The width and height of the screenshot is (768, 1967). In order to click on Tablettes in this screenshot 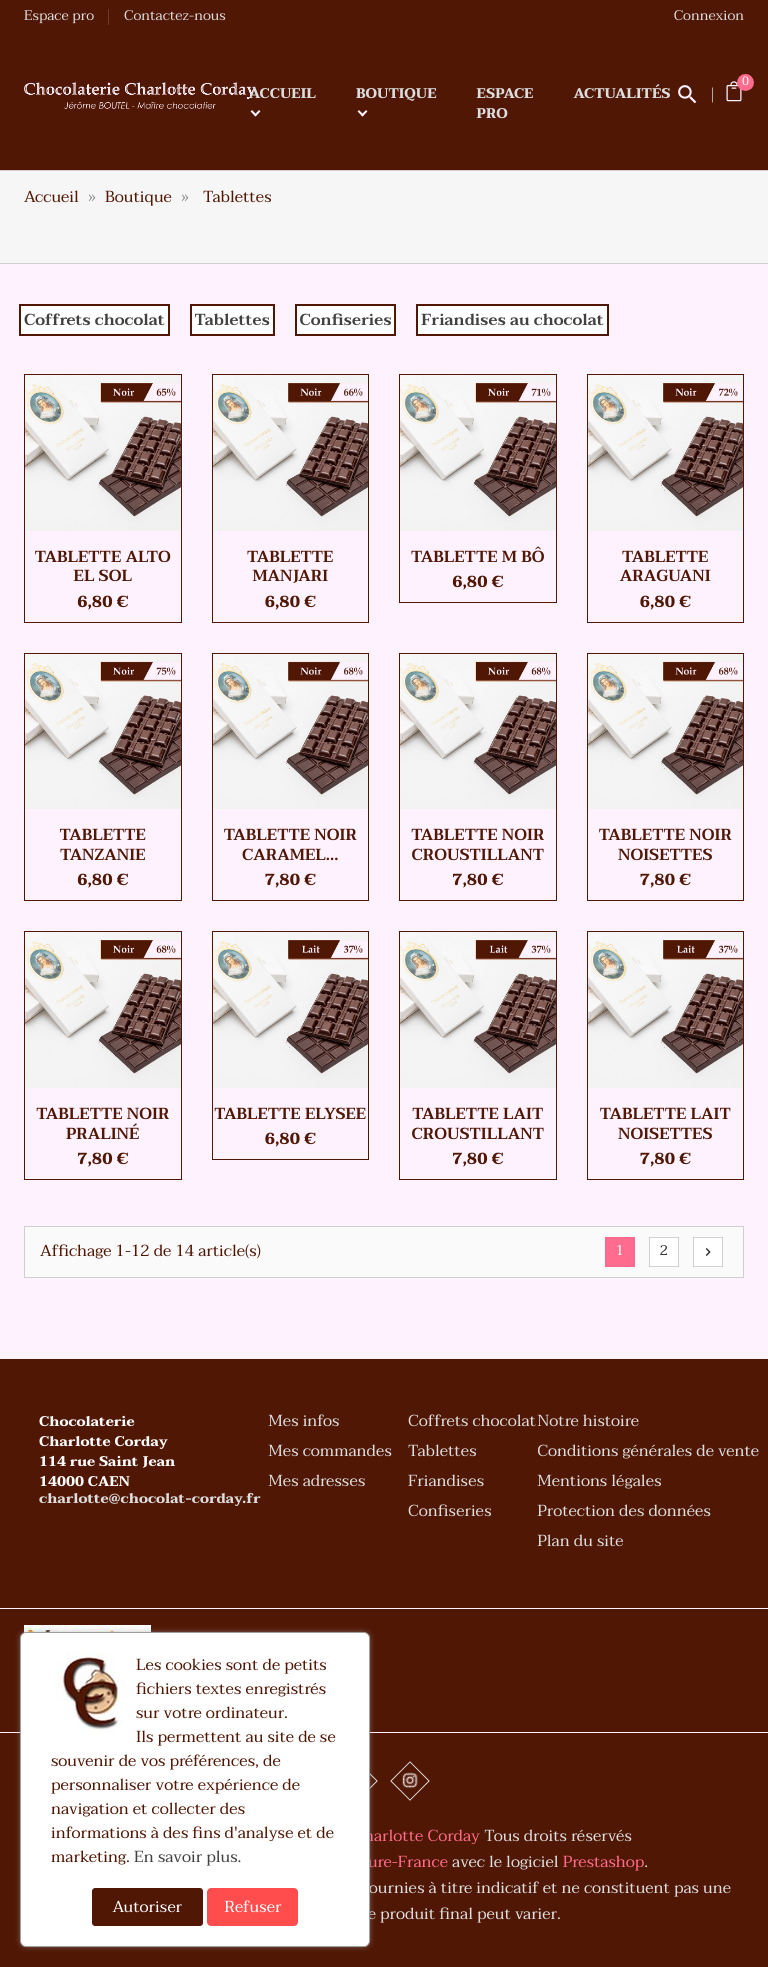, I will do `click(442, 1454)`.